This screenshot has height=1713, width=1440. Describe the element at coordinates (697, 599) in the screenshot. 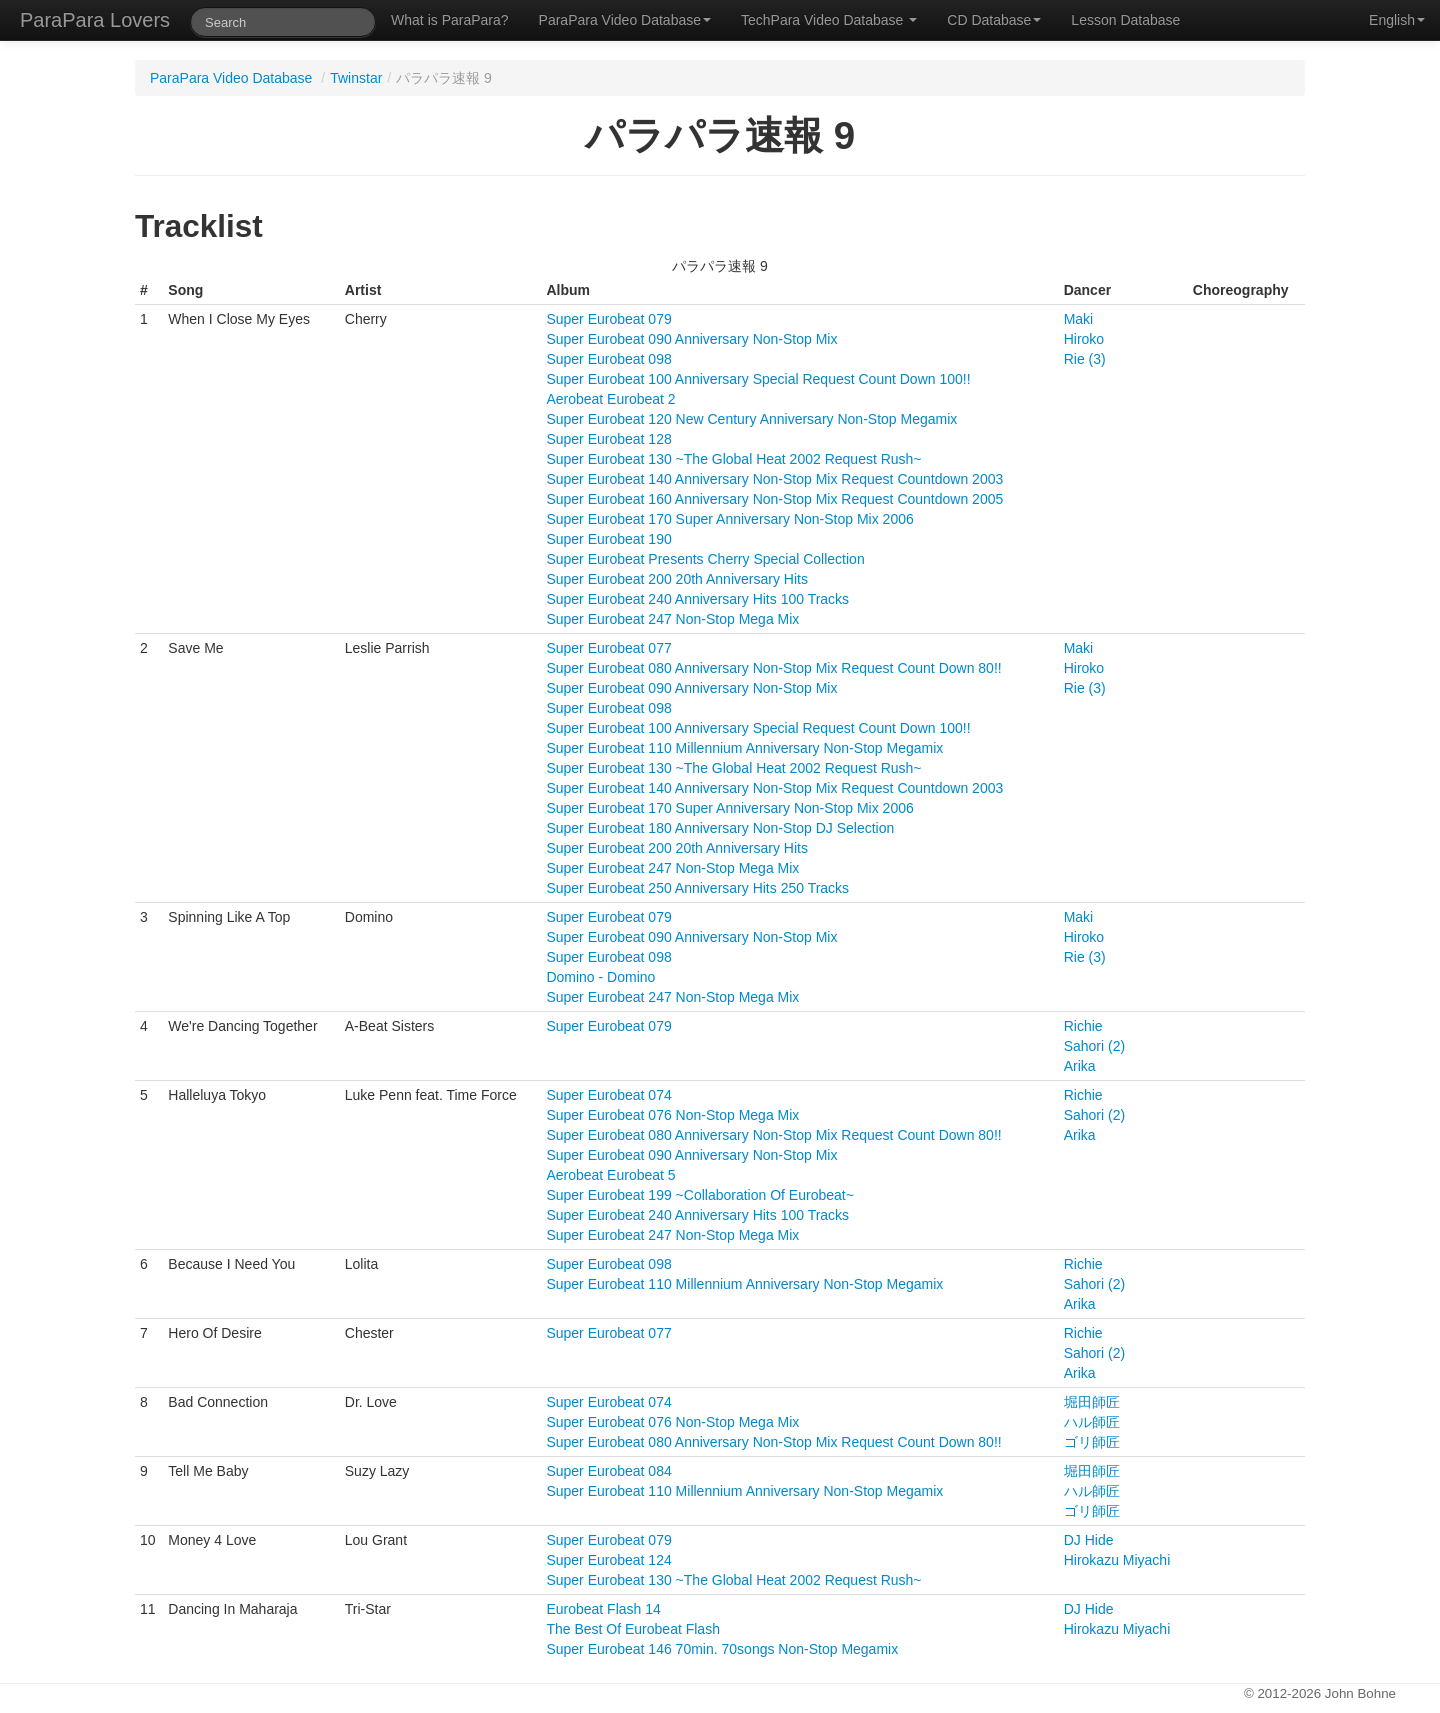

I see `Super Eurobeat 240 Anniversary Hits 100 Tracks` at that location.